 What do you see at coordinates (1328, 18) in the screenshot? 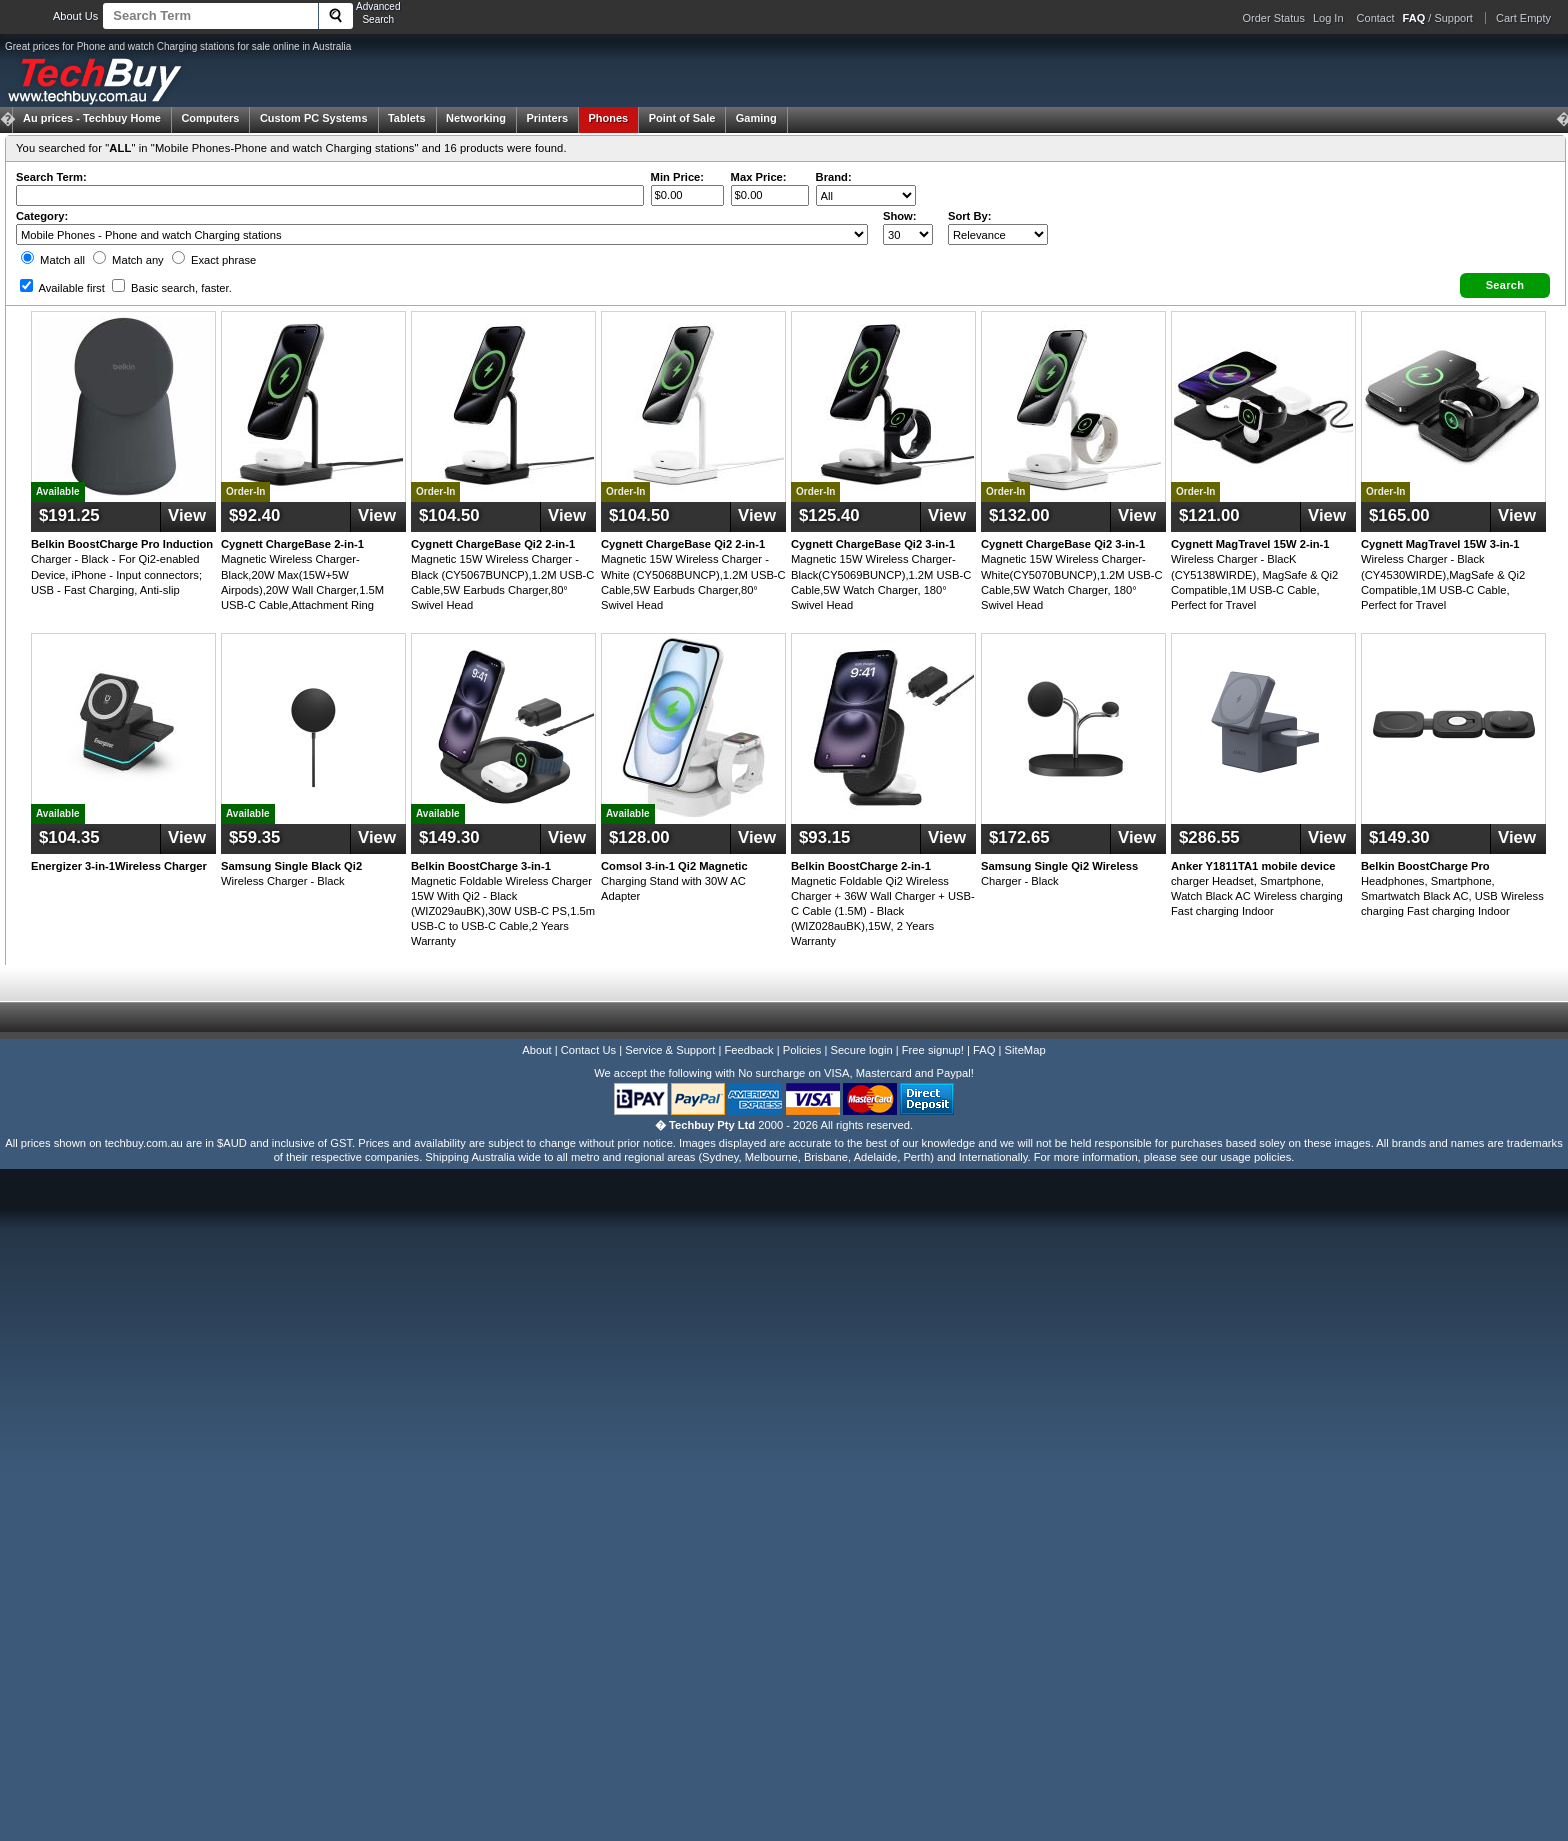
I see `Log In` at bounding box center [1328, 18].